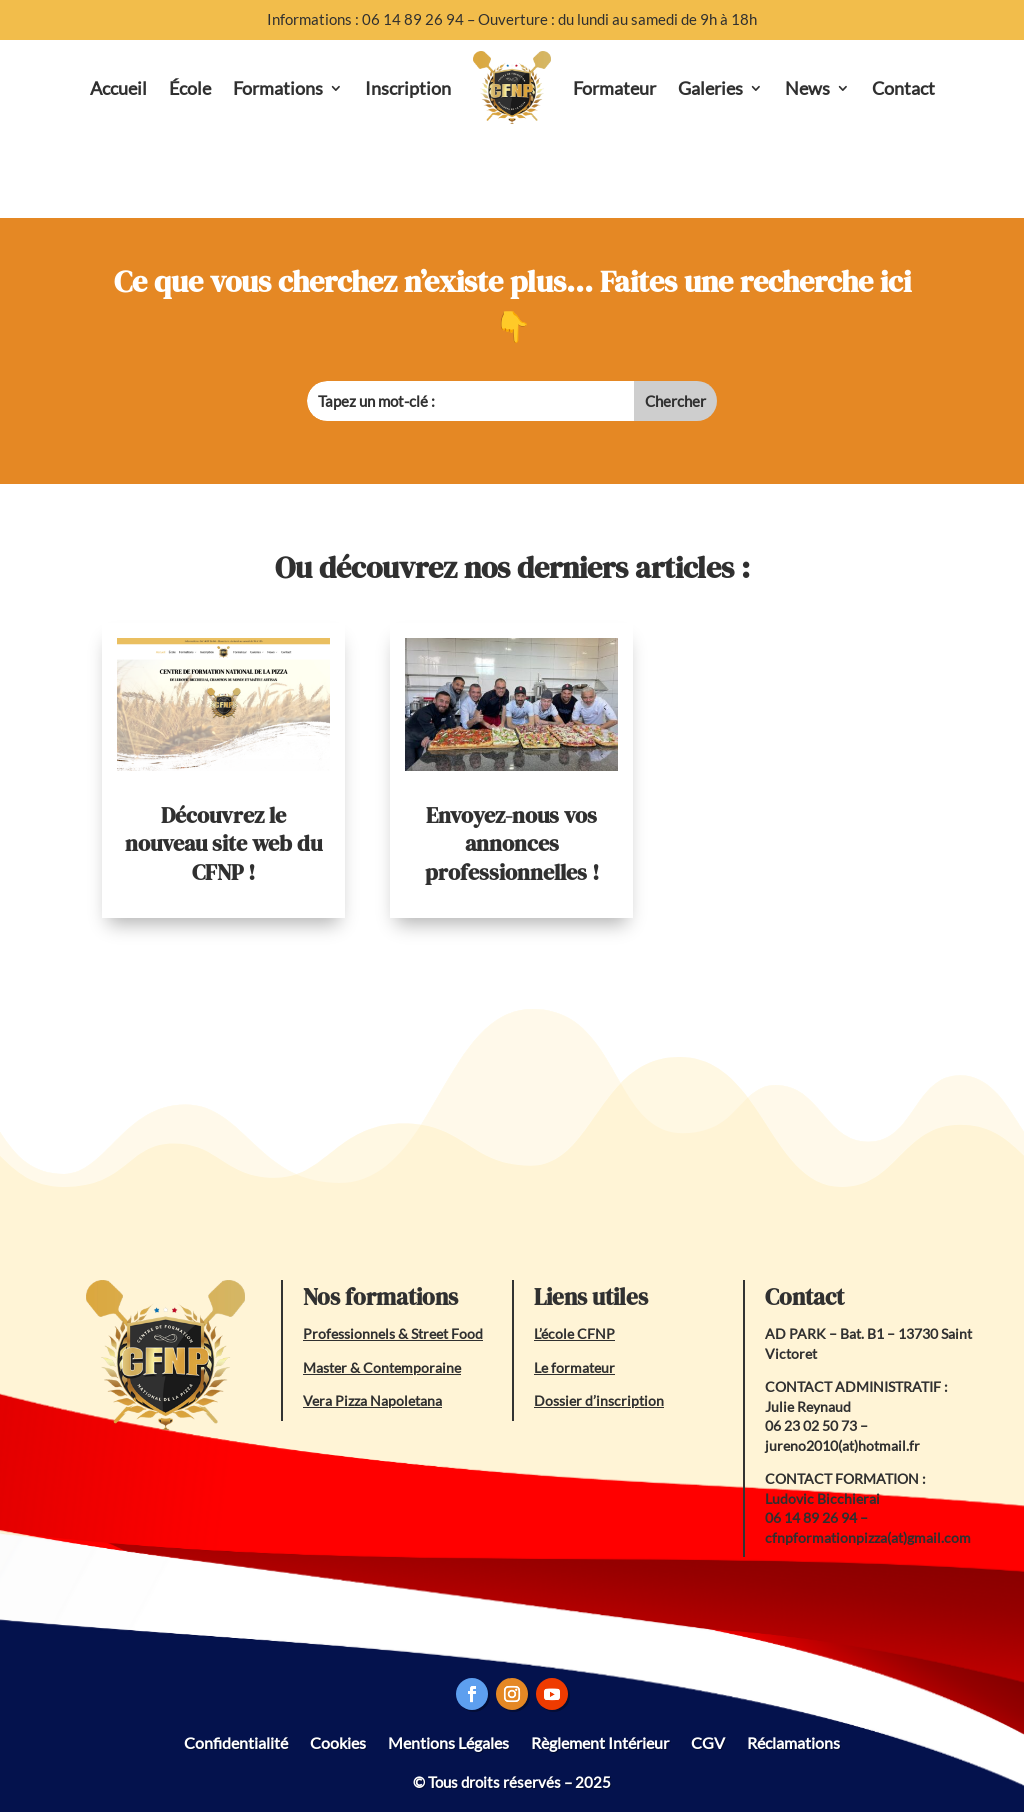 The width and height of the screenshot is (1024, 1812). I want to click on Inscription, so click(408, 88).